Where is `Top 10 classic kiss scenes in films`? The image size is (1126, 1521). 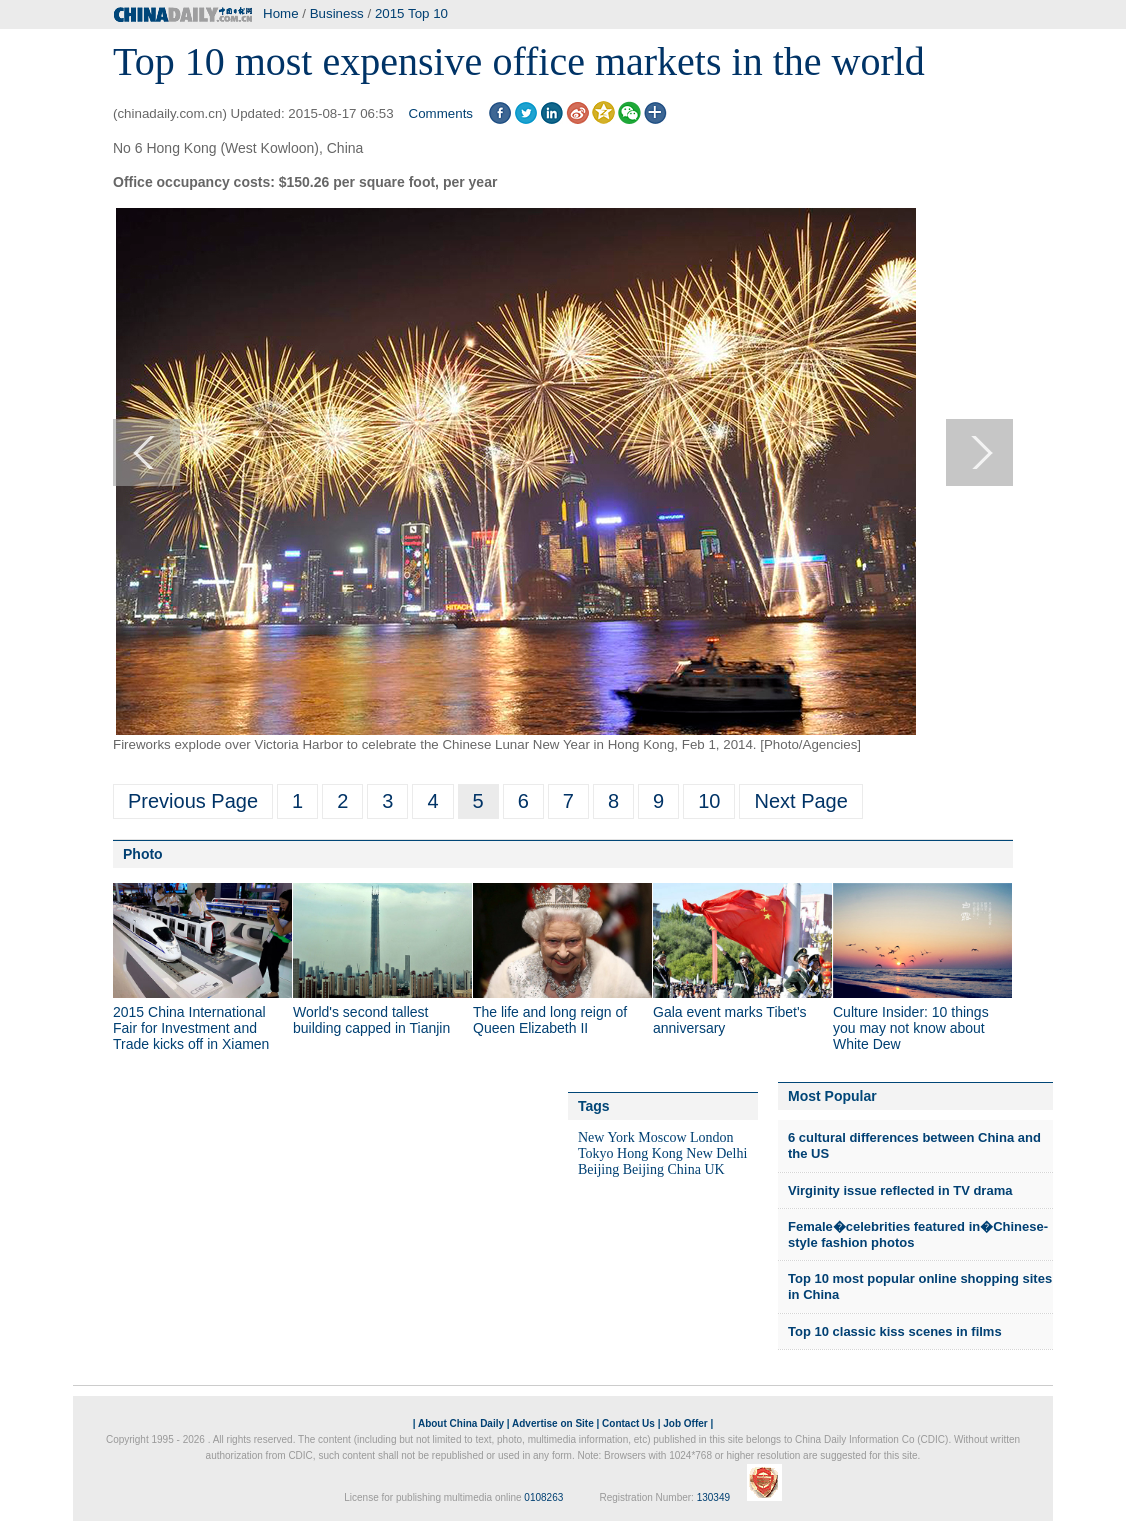
Top 10 classic kiss scenes in films is located at coordinates (895, 1331).